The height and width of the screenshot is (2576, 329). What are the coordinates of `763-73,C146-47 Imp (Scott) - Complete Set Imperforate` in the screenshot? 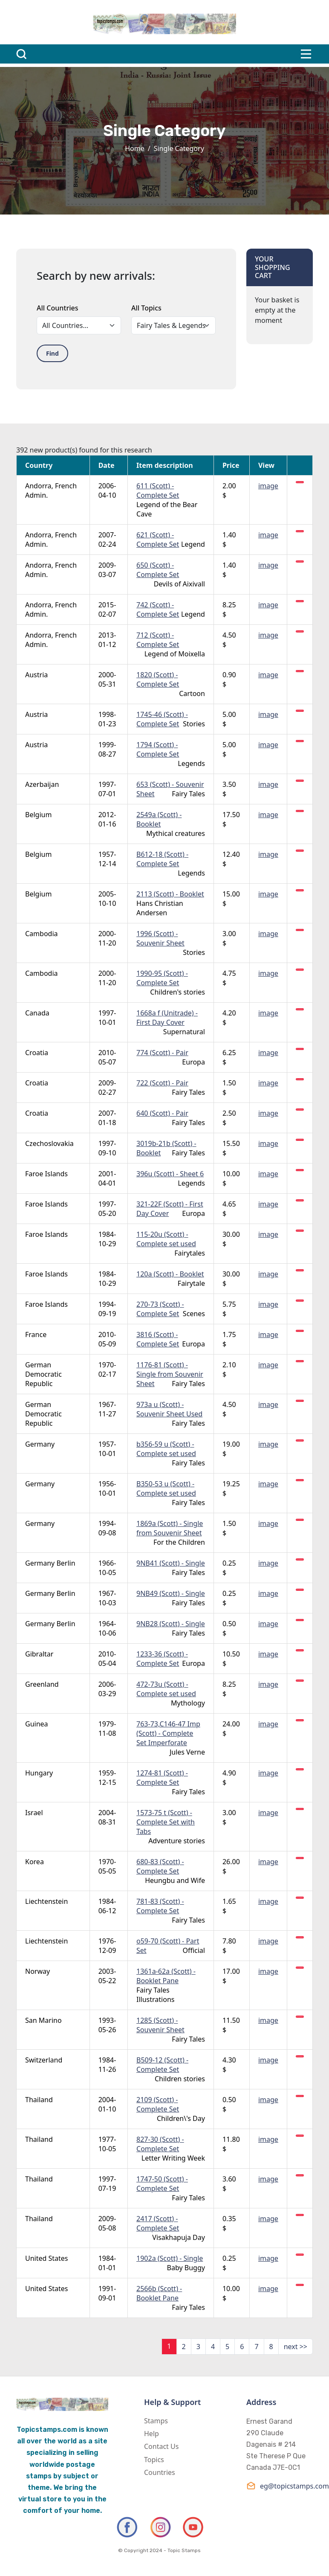 It's located at (168, 1733).